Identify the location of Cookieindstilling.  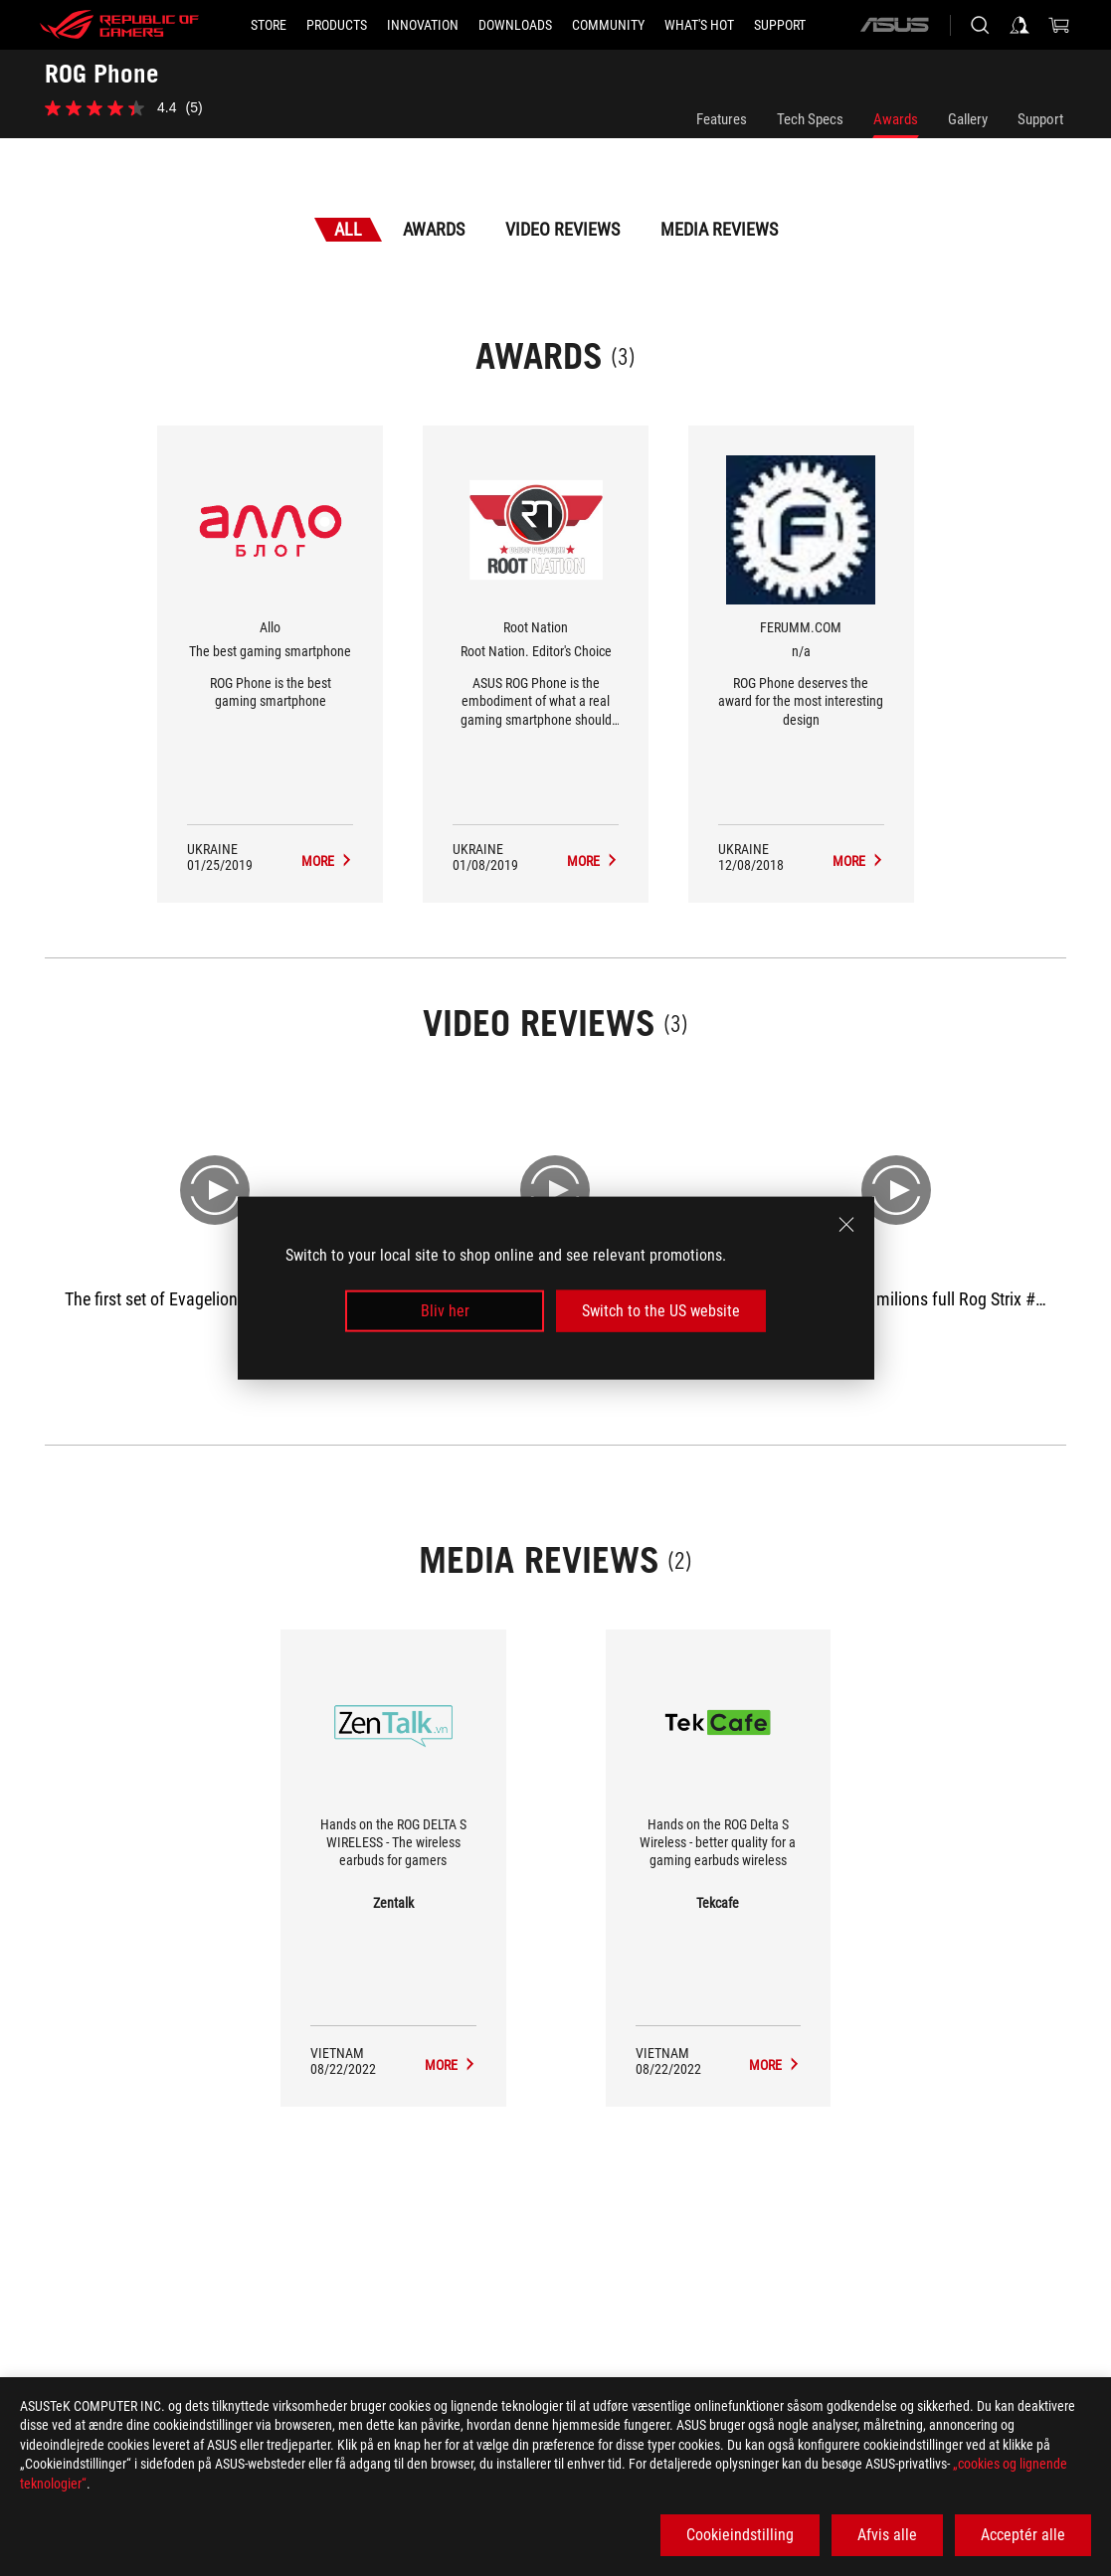
(740, 2534).